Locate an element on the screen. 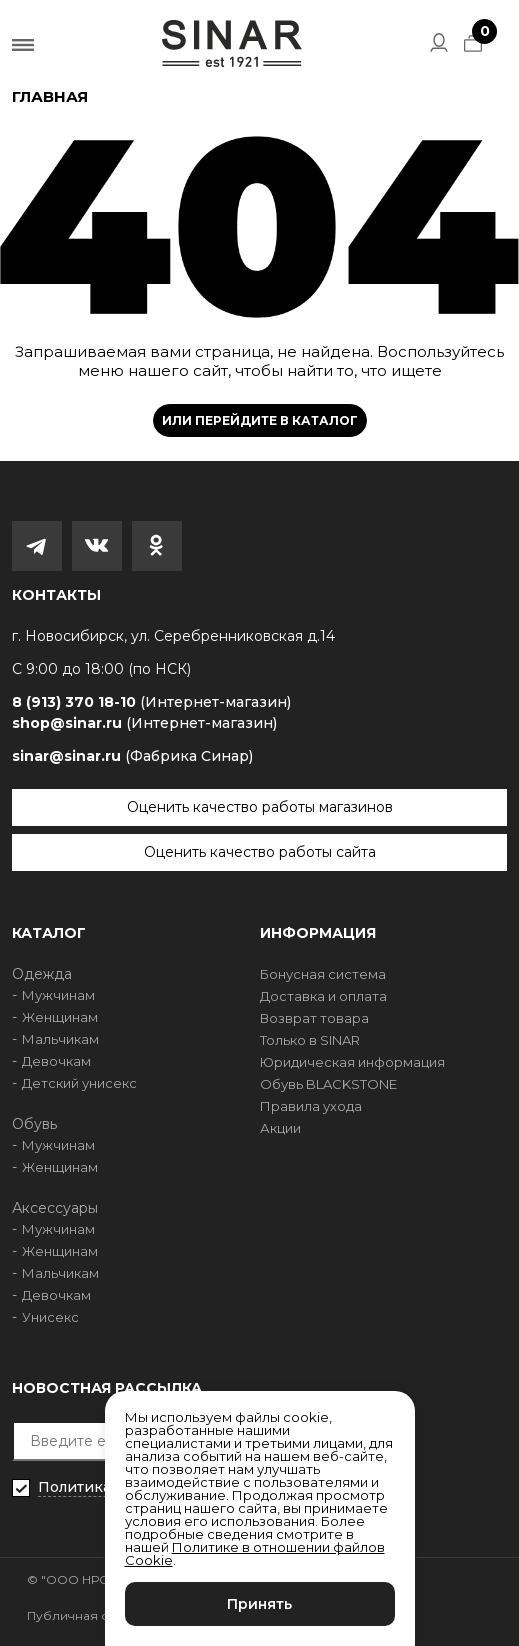  Только в SINAR is located at coordinates (310, 1040).